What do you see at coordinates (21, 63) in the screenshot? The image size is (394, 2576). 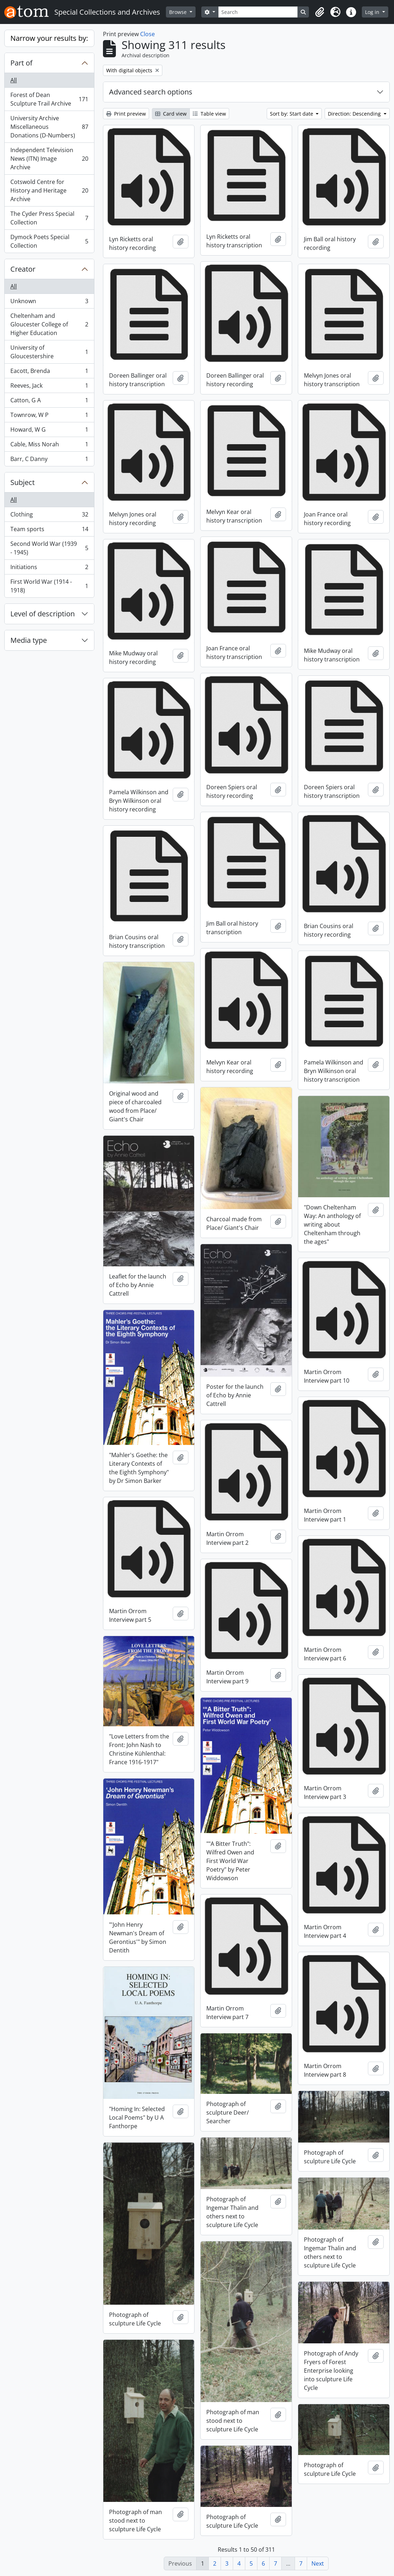 I see `Part of` at bounding box center [21, 63].